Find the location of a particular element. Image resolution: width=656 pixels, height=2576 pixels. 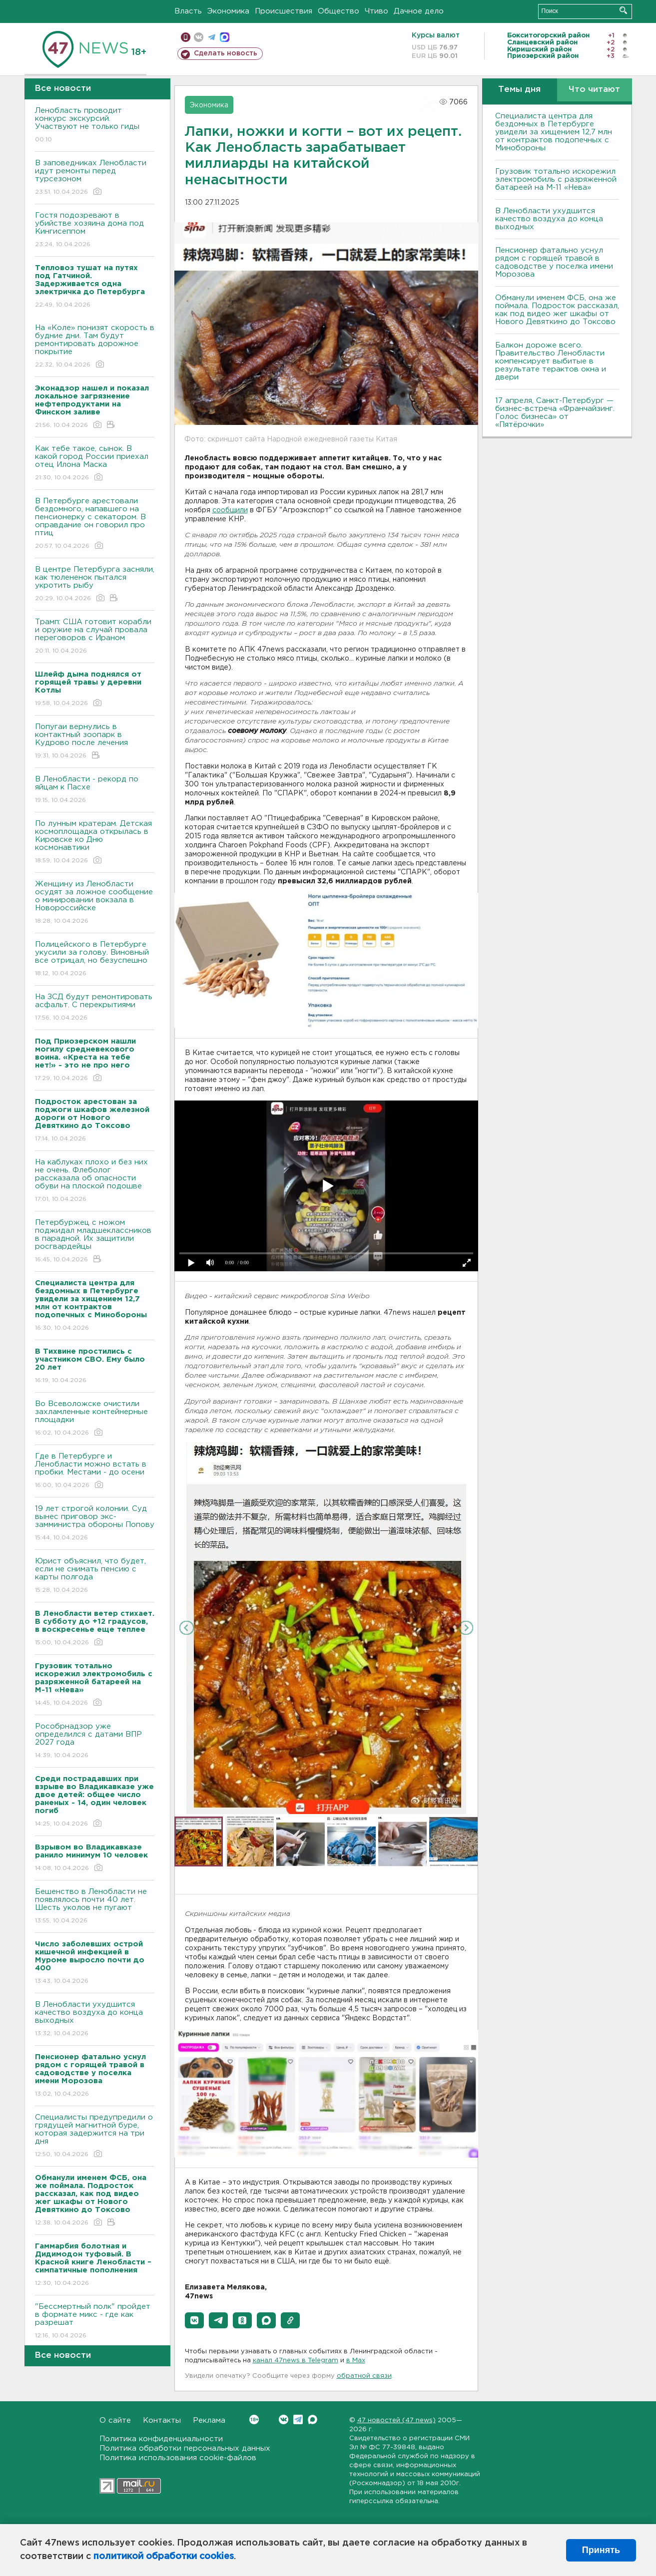

В заповедниках Ленобласти идут ремонты перед турсезоном is located at coordinates (94, 178).